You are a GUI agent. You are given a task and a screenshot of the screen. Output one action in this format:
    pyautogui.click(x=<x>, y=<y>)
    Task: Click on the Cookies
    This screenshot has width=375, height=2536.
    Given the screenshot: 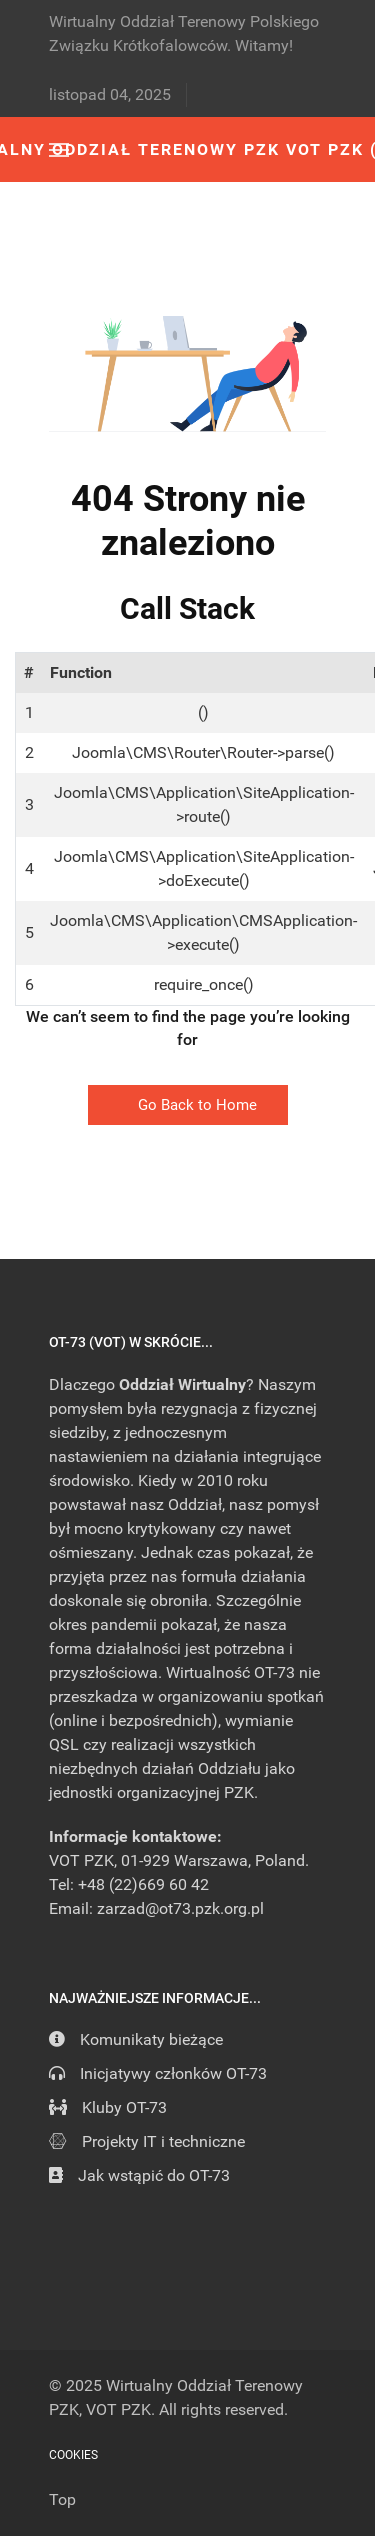 What is the action you would take?
    pyautogui.click(x=73, y=2455)
    